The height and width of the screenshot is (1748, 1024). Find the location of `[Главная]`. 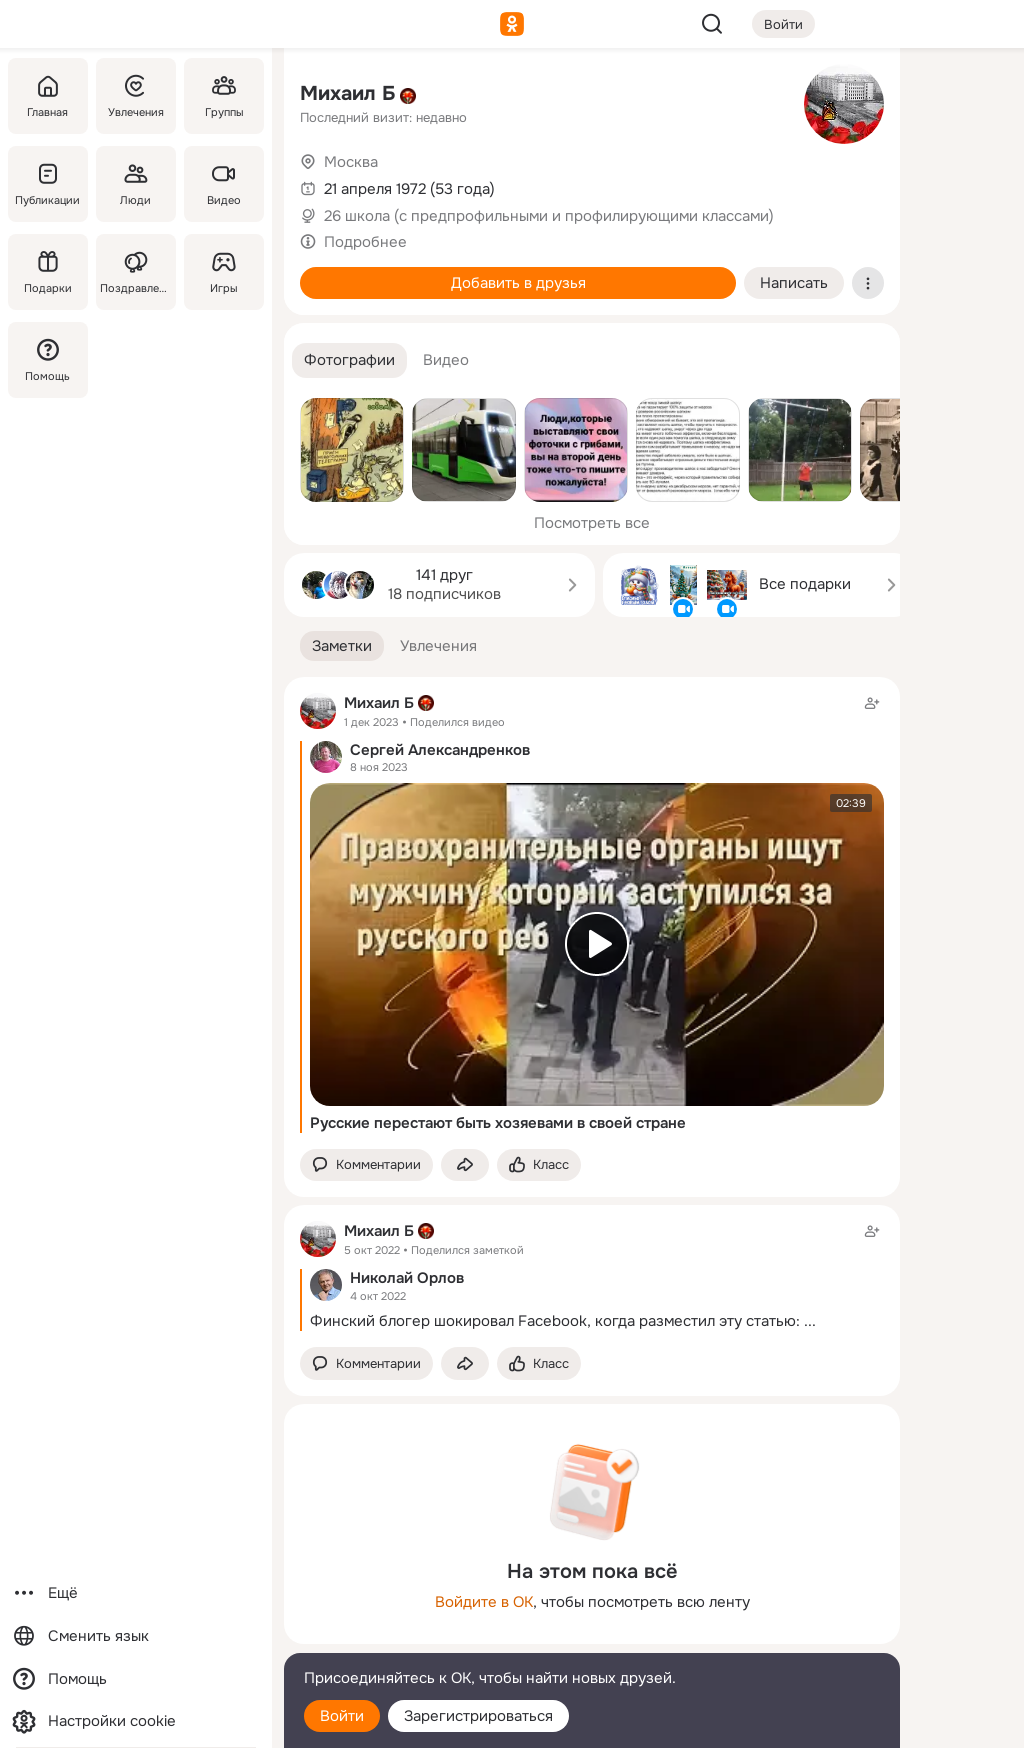

[Главная] is located at coordinates (48, 96).